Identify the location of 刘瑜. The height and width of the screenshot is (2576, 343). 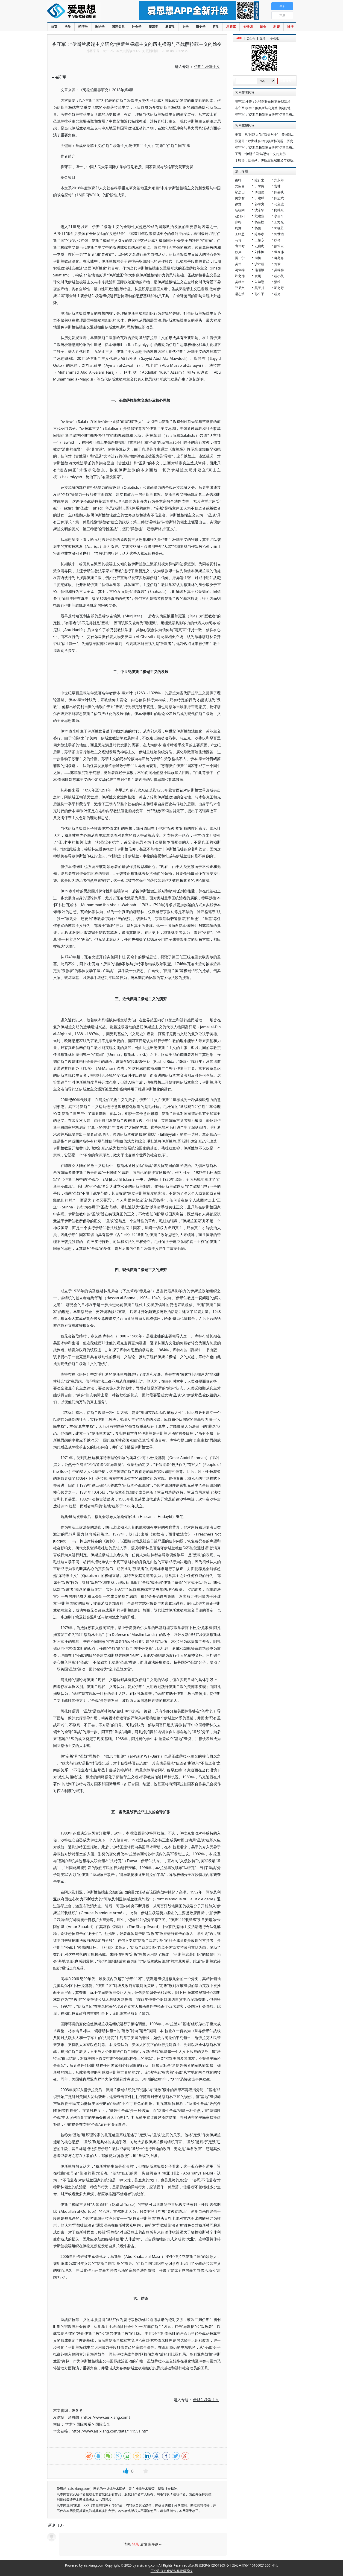
(277, 264).